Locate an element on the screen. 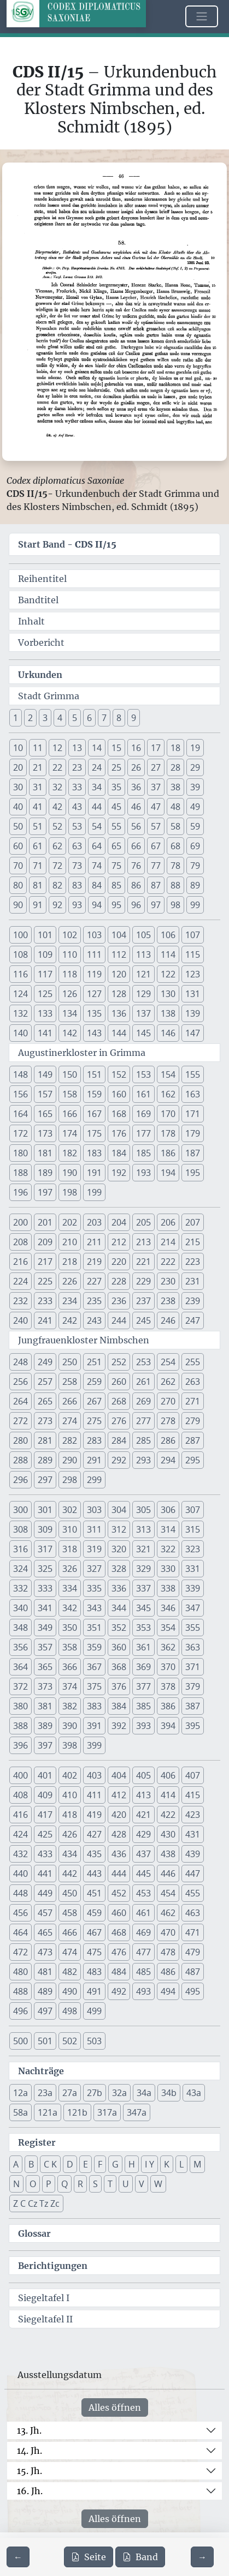  243 [button] is located at coordinates (94, 1320).